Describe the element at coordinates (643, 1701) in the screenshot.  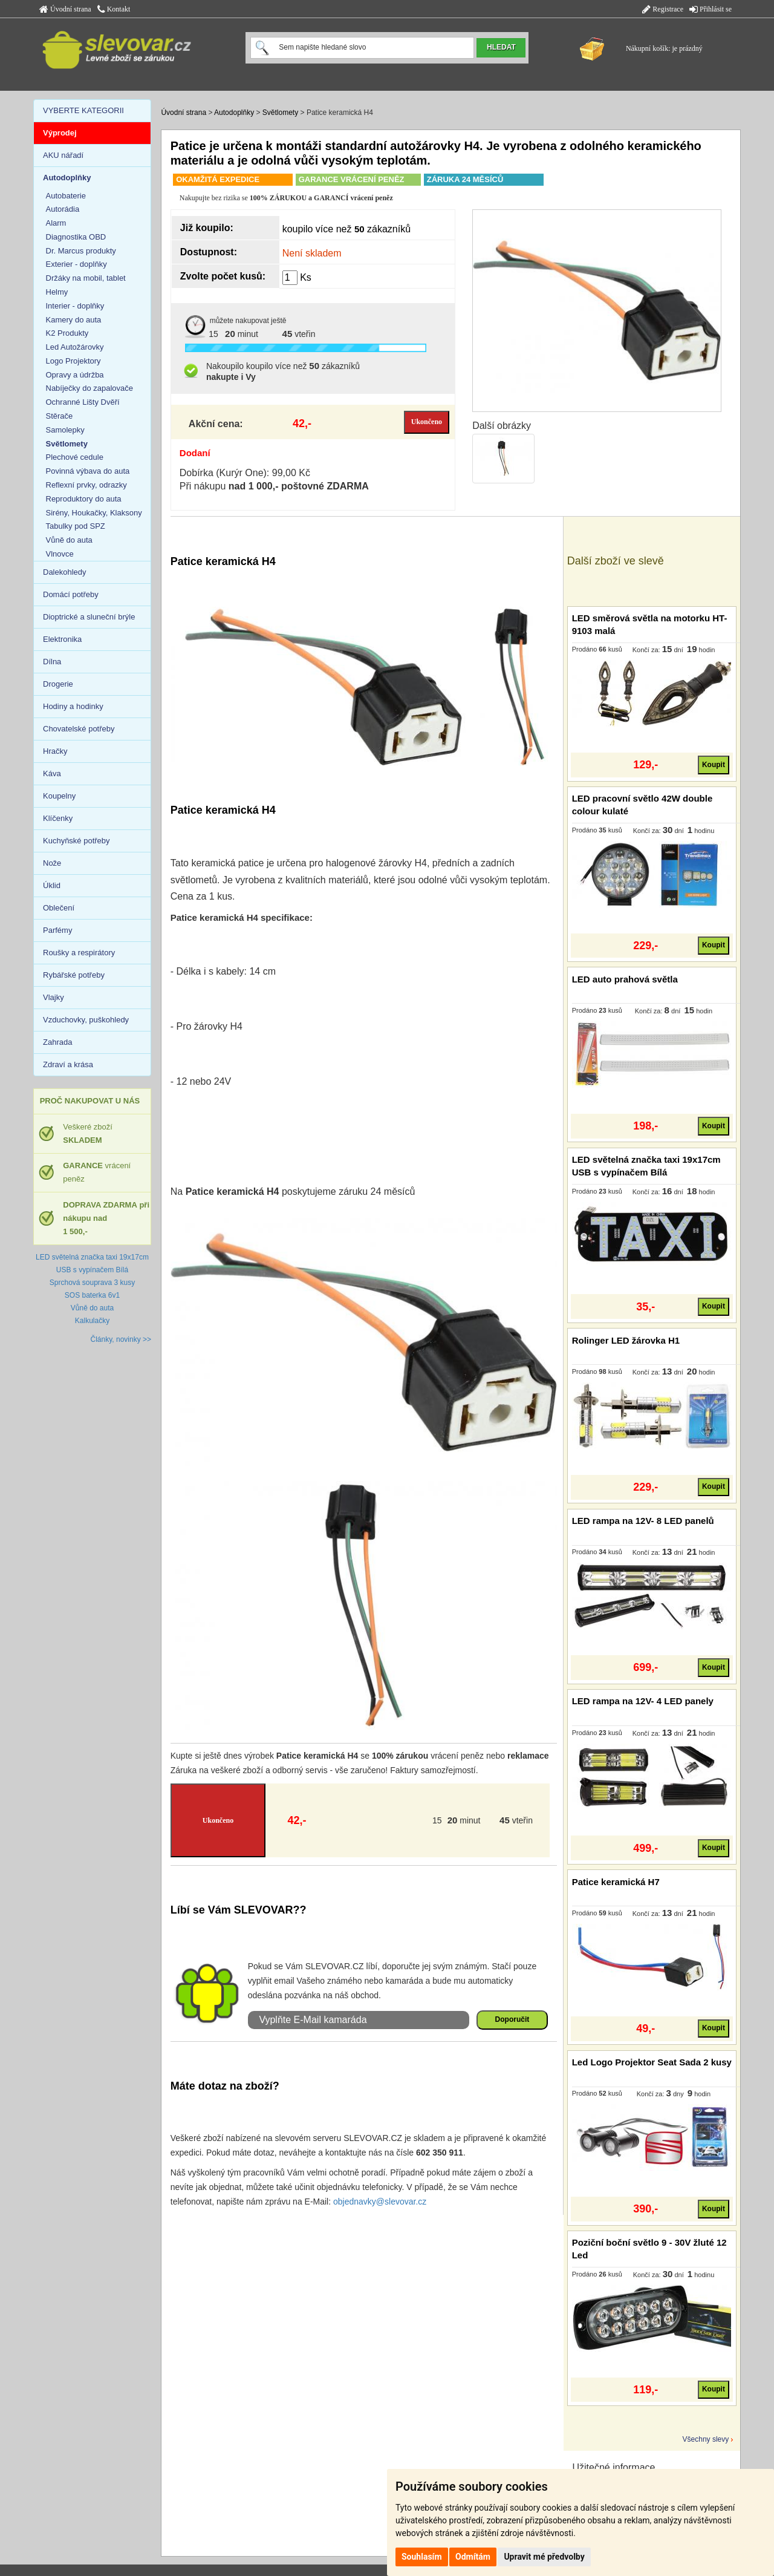
I see `LED rampa na 12V- 4 LED panely` at that location.